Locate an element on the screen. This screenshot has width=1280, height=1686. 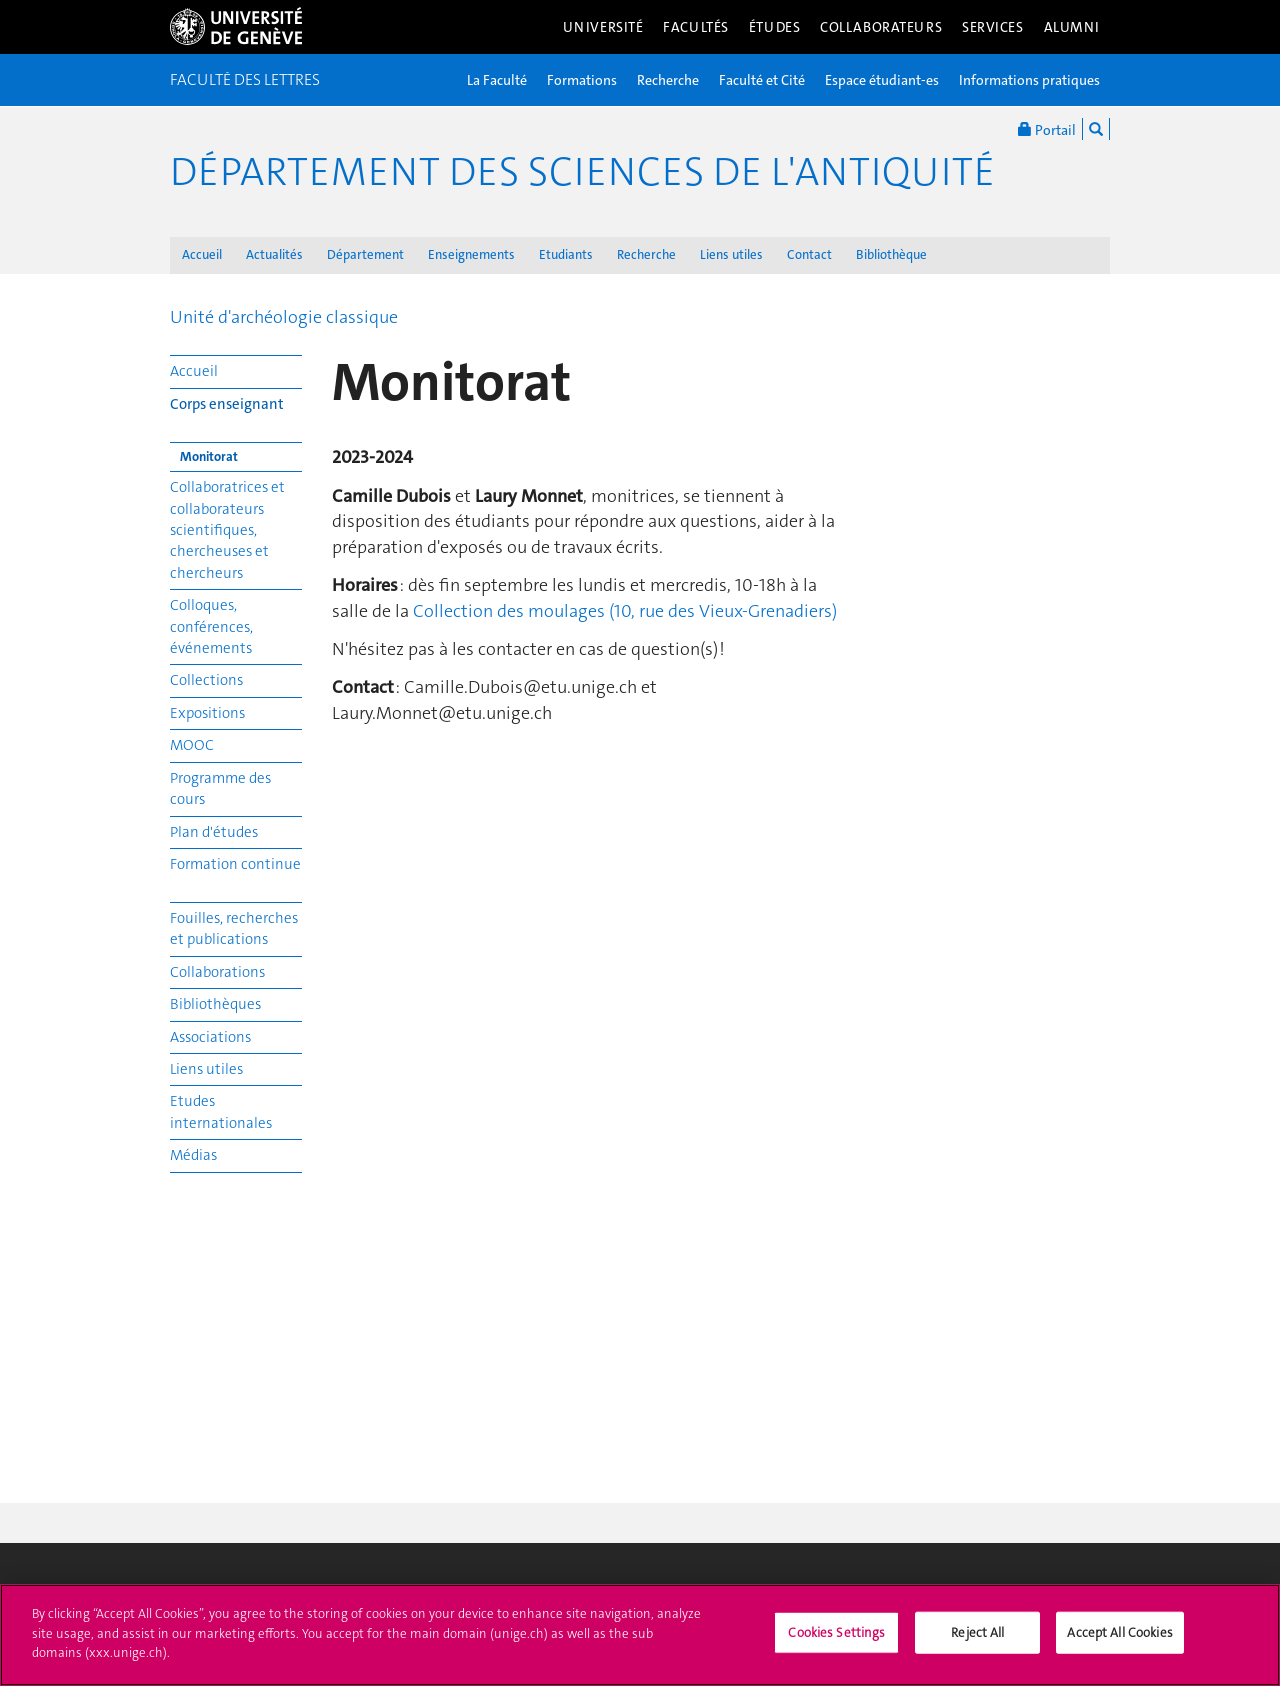
Facultés is located at coordinates (696, 27).